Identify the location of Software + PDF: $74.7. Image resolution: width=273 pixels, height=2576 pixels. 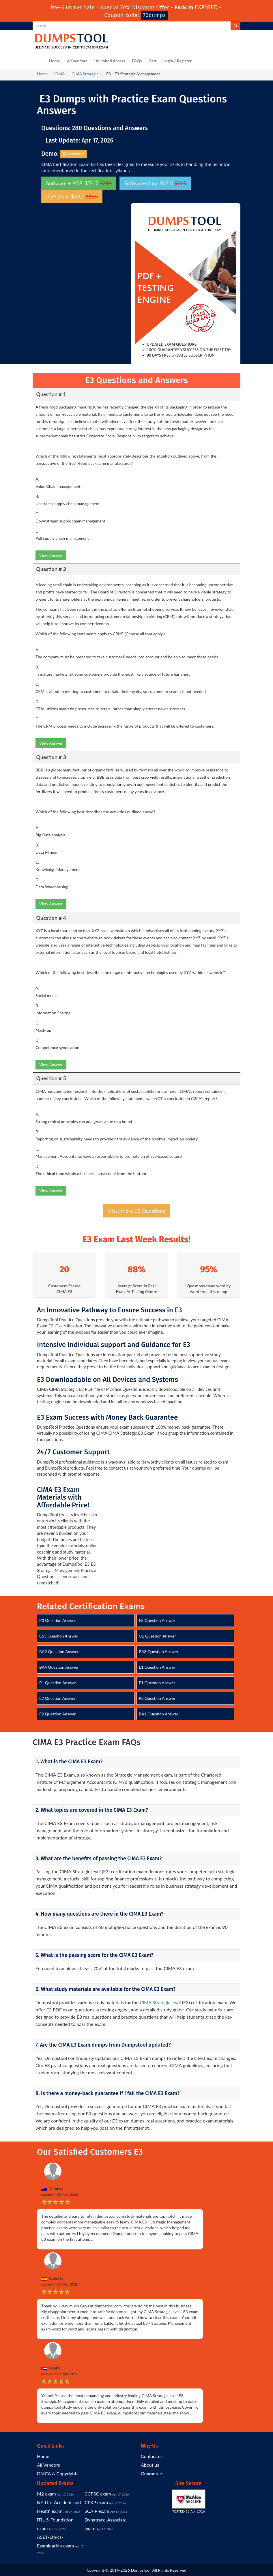
(78, 183).